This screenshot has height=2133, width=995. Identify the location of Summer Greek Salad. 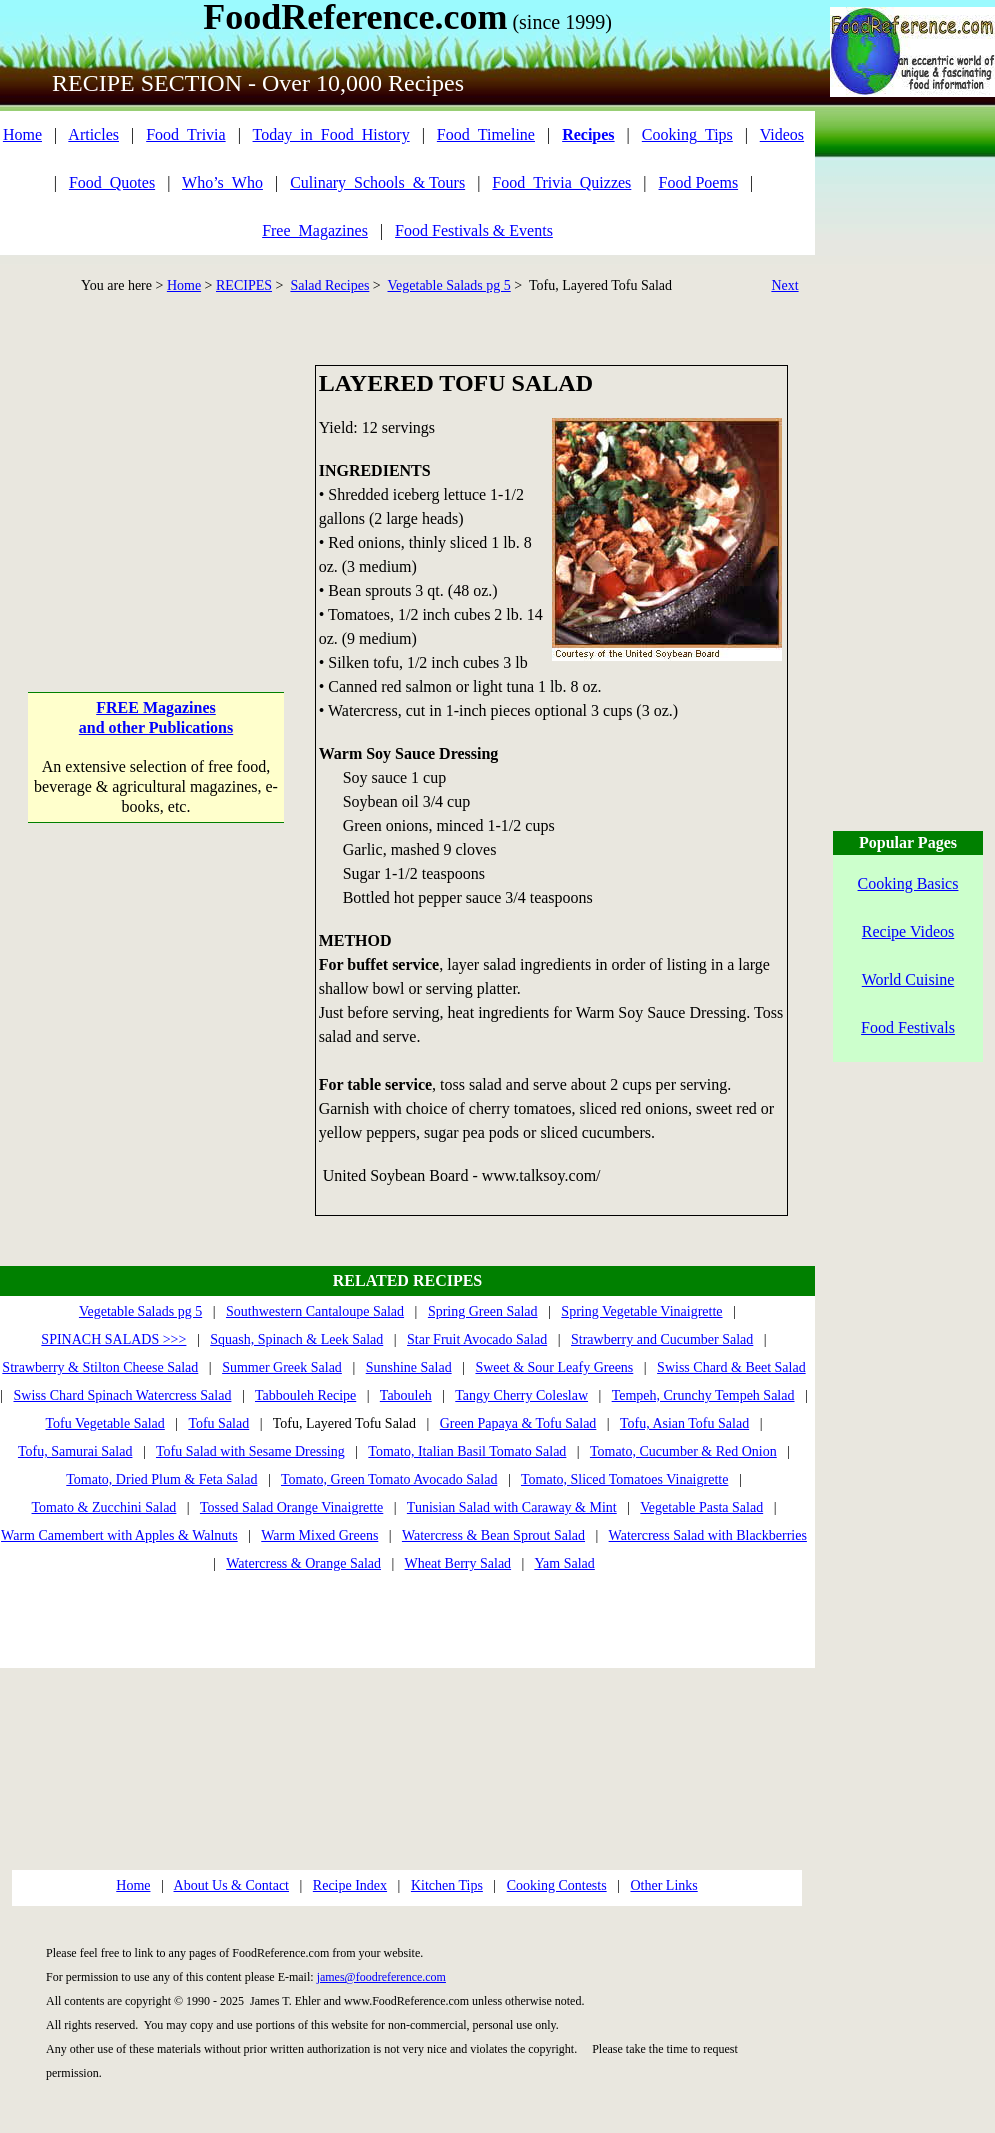
(282, 1367).